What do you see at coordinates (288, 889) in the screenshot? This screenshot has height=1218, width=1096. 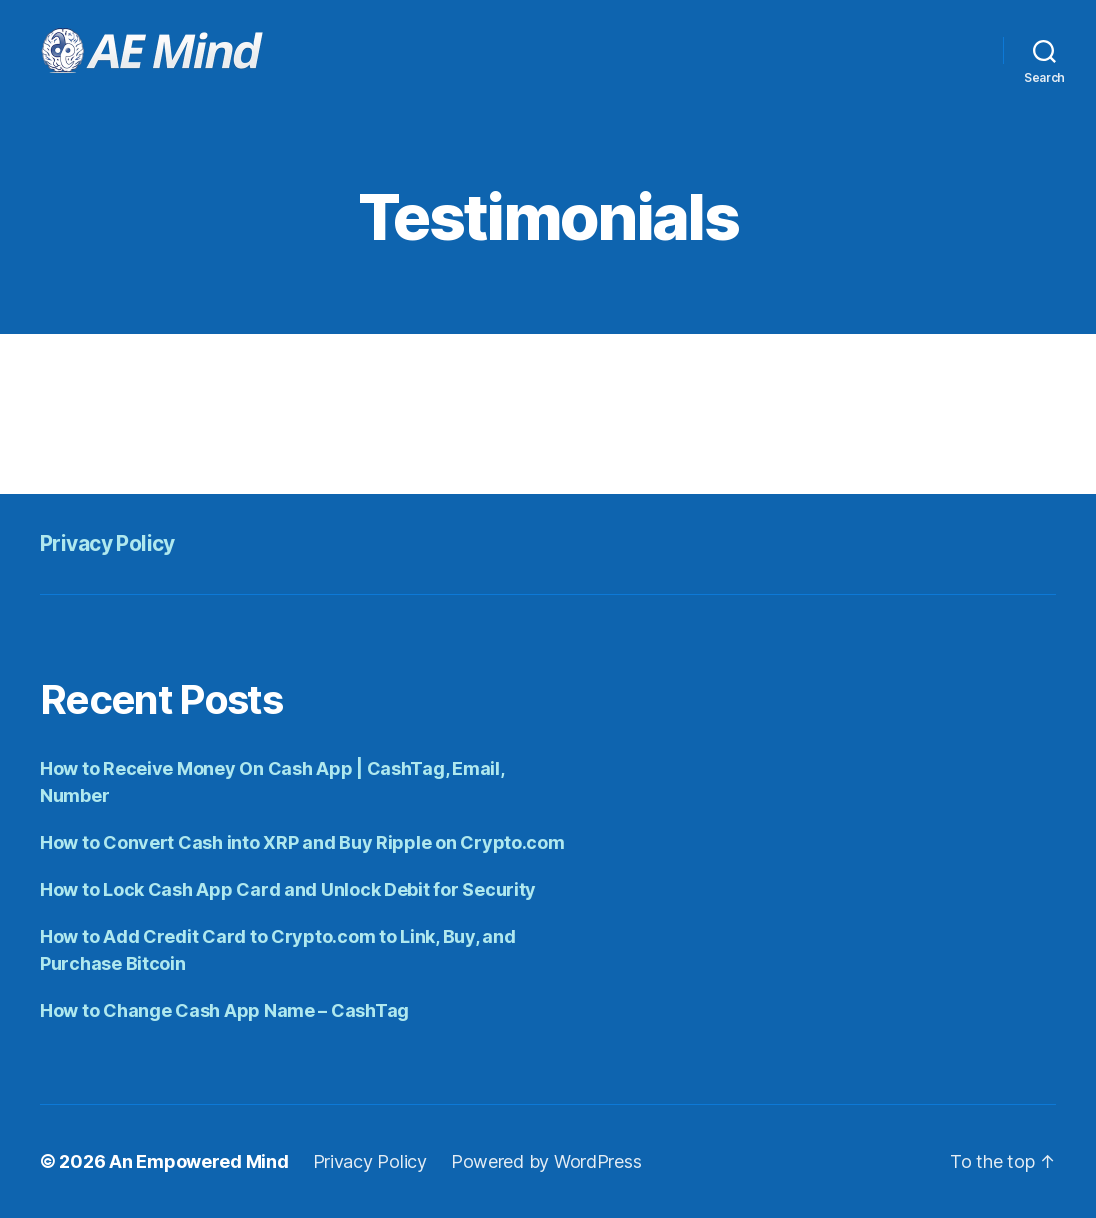 I see `How to Lock Cash App Card and Unlock Debit for Security` at bounding box center [288, 889].